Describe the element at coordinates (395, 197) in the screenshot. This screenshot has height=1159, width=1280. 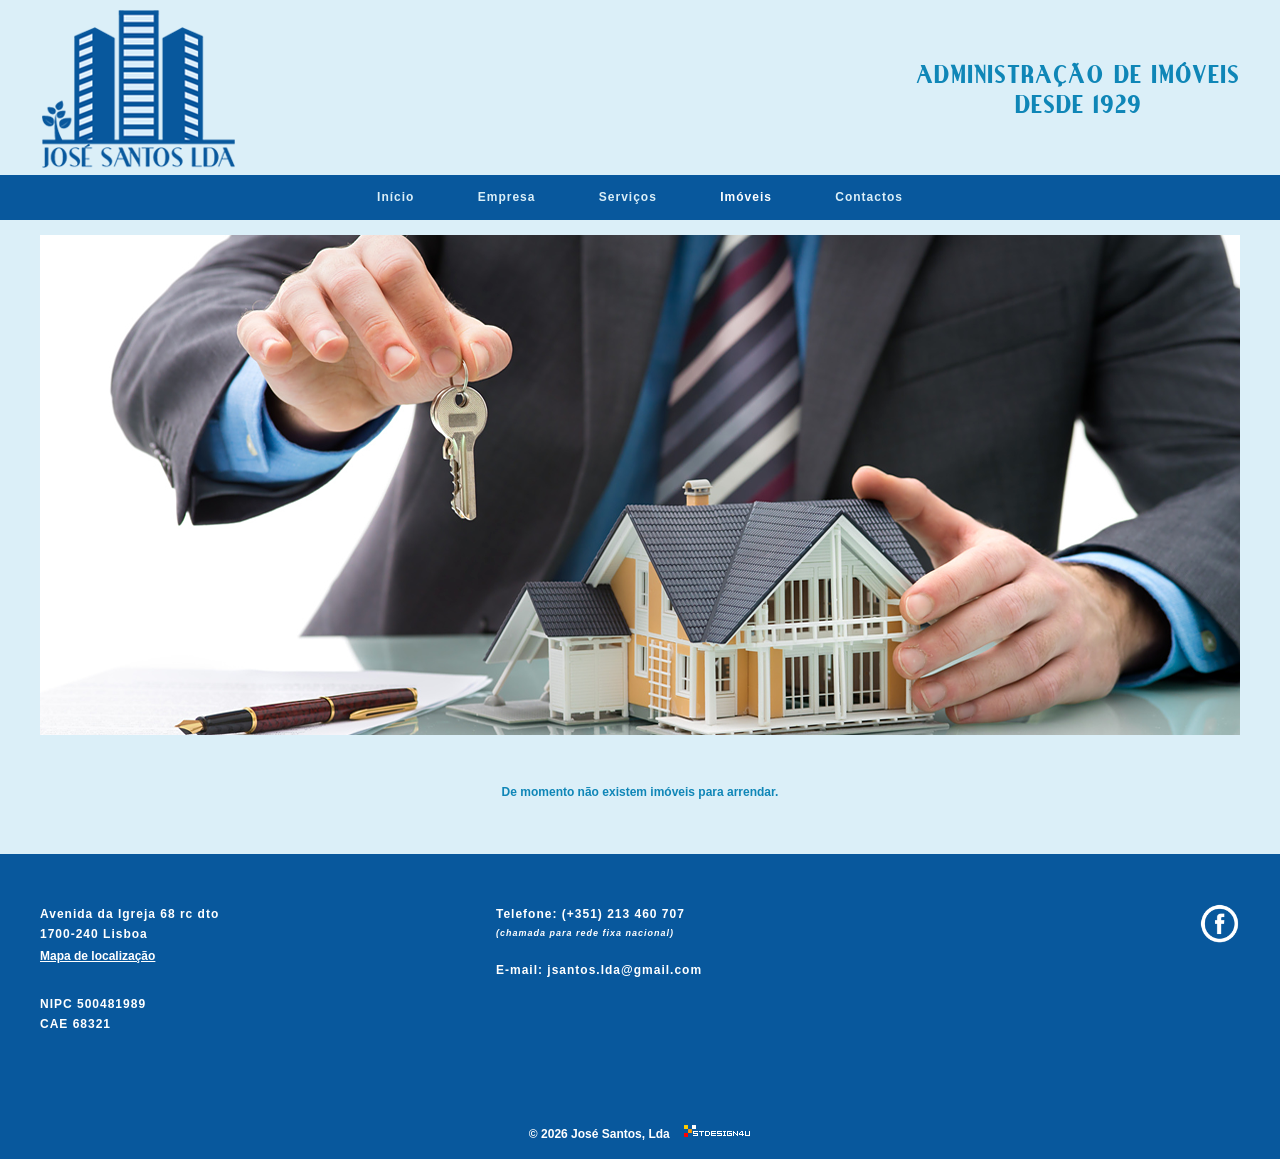
I see `Início` at that location.